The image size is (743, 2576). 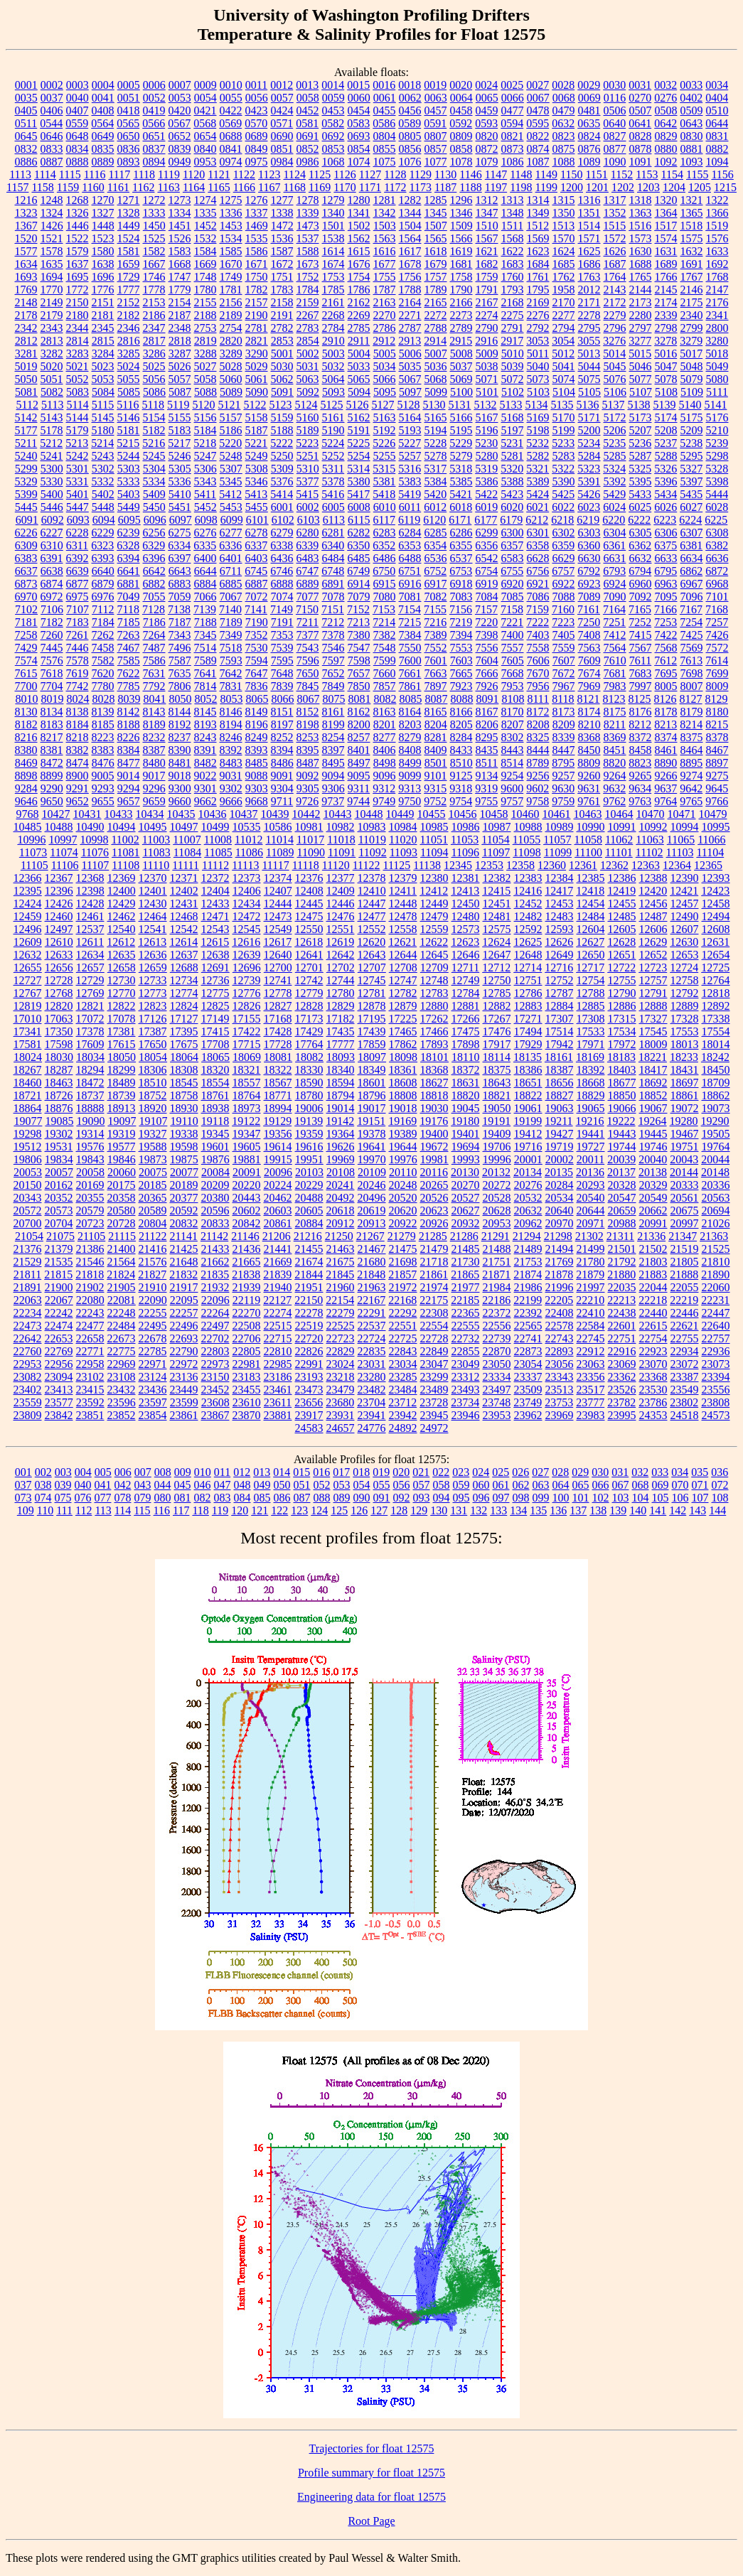 I want to click on 7221, so click(x=512, y=622).